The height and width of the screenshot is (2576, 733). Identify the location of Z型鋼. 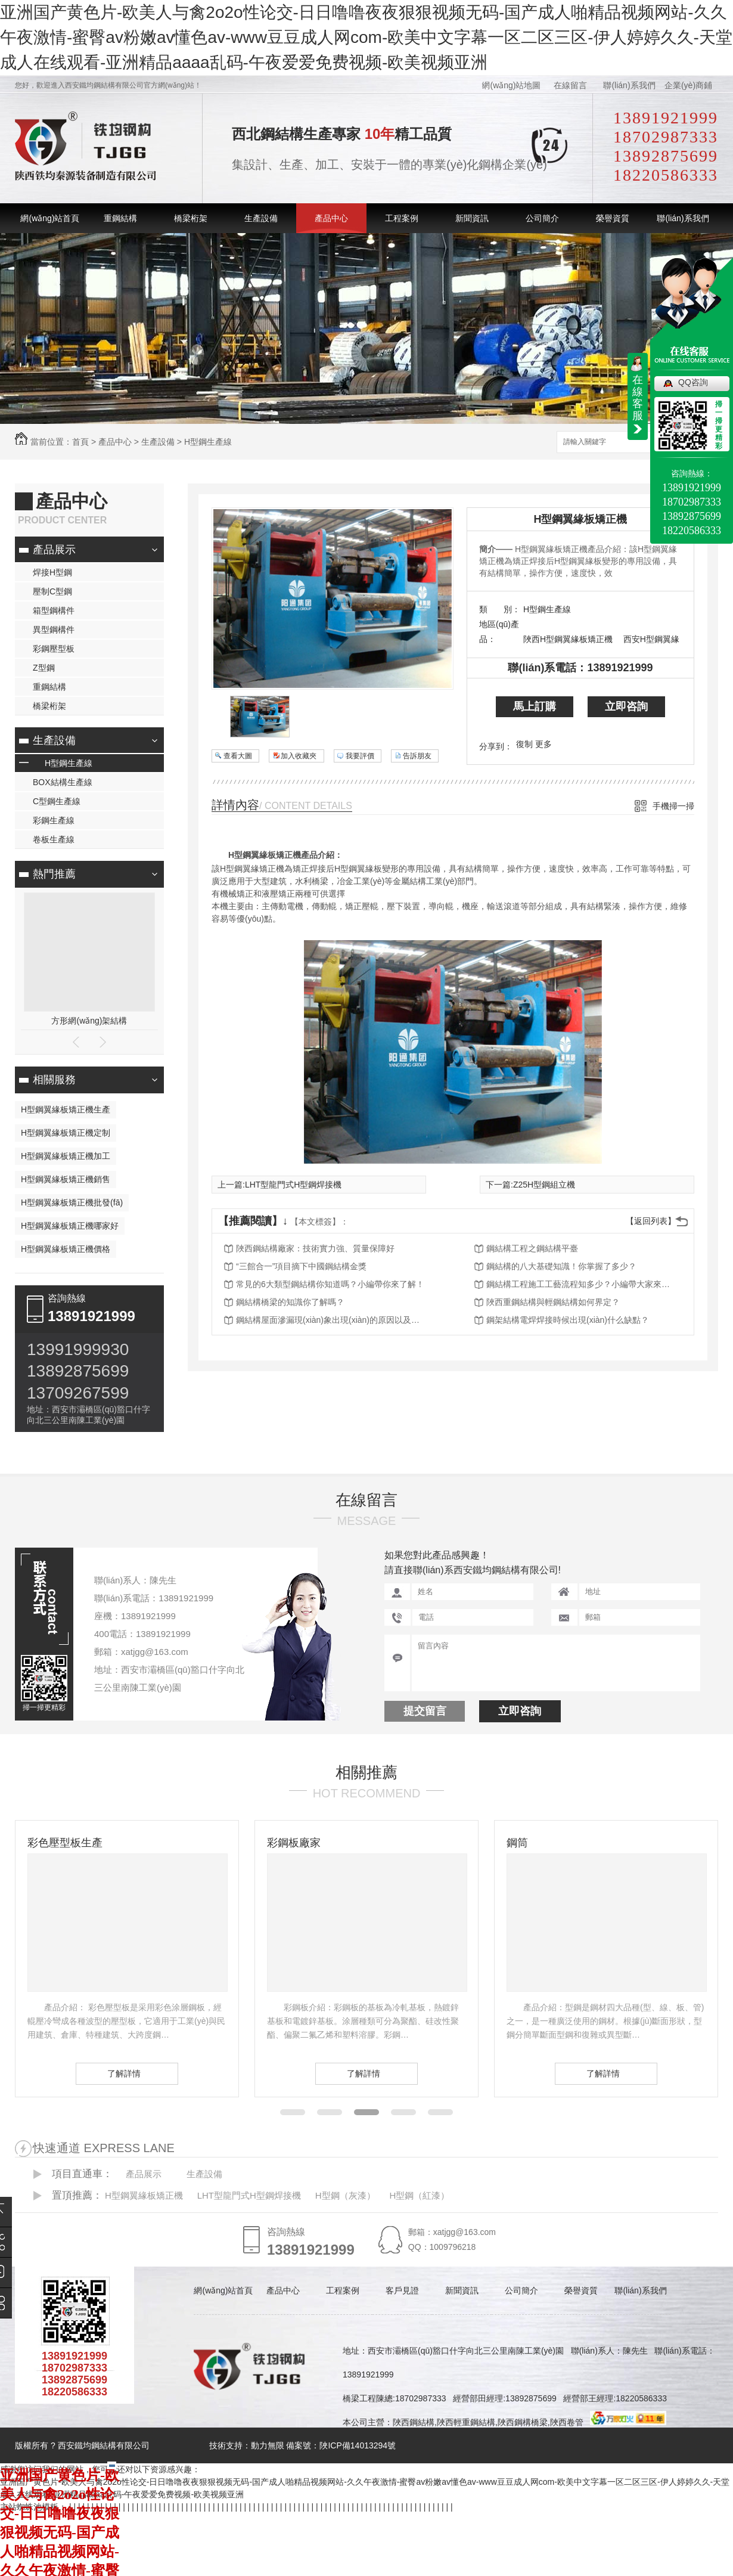
(44, 667).